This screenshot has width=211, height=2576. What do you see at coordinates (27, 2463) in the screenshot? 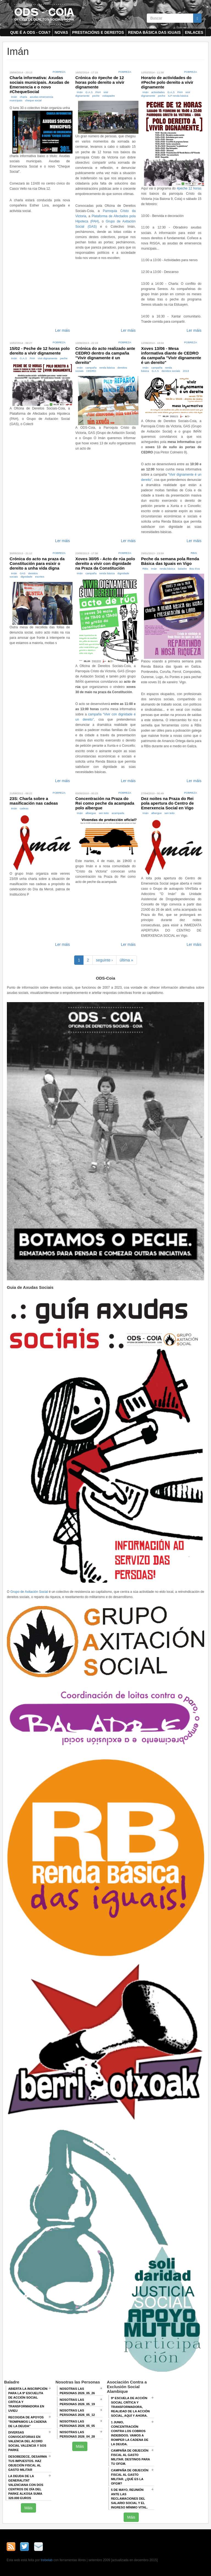
I see `Desobedece, desarma tus impuestos. Haz objeción fiscal al gasto militar` at bounding box center [27, 2463].